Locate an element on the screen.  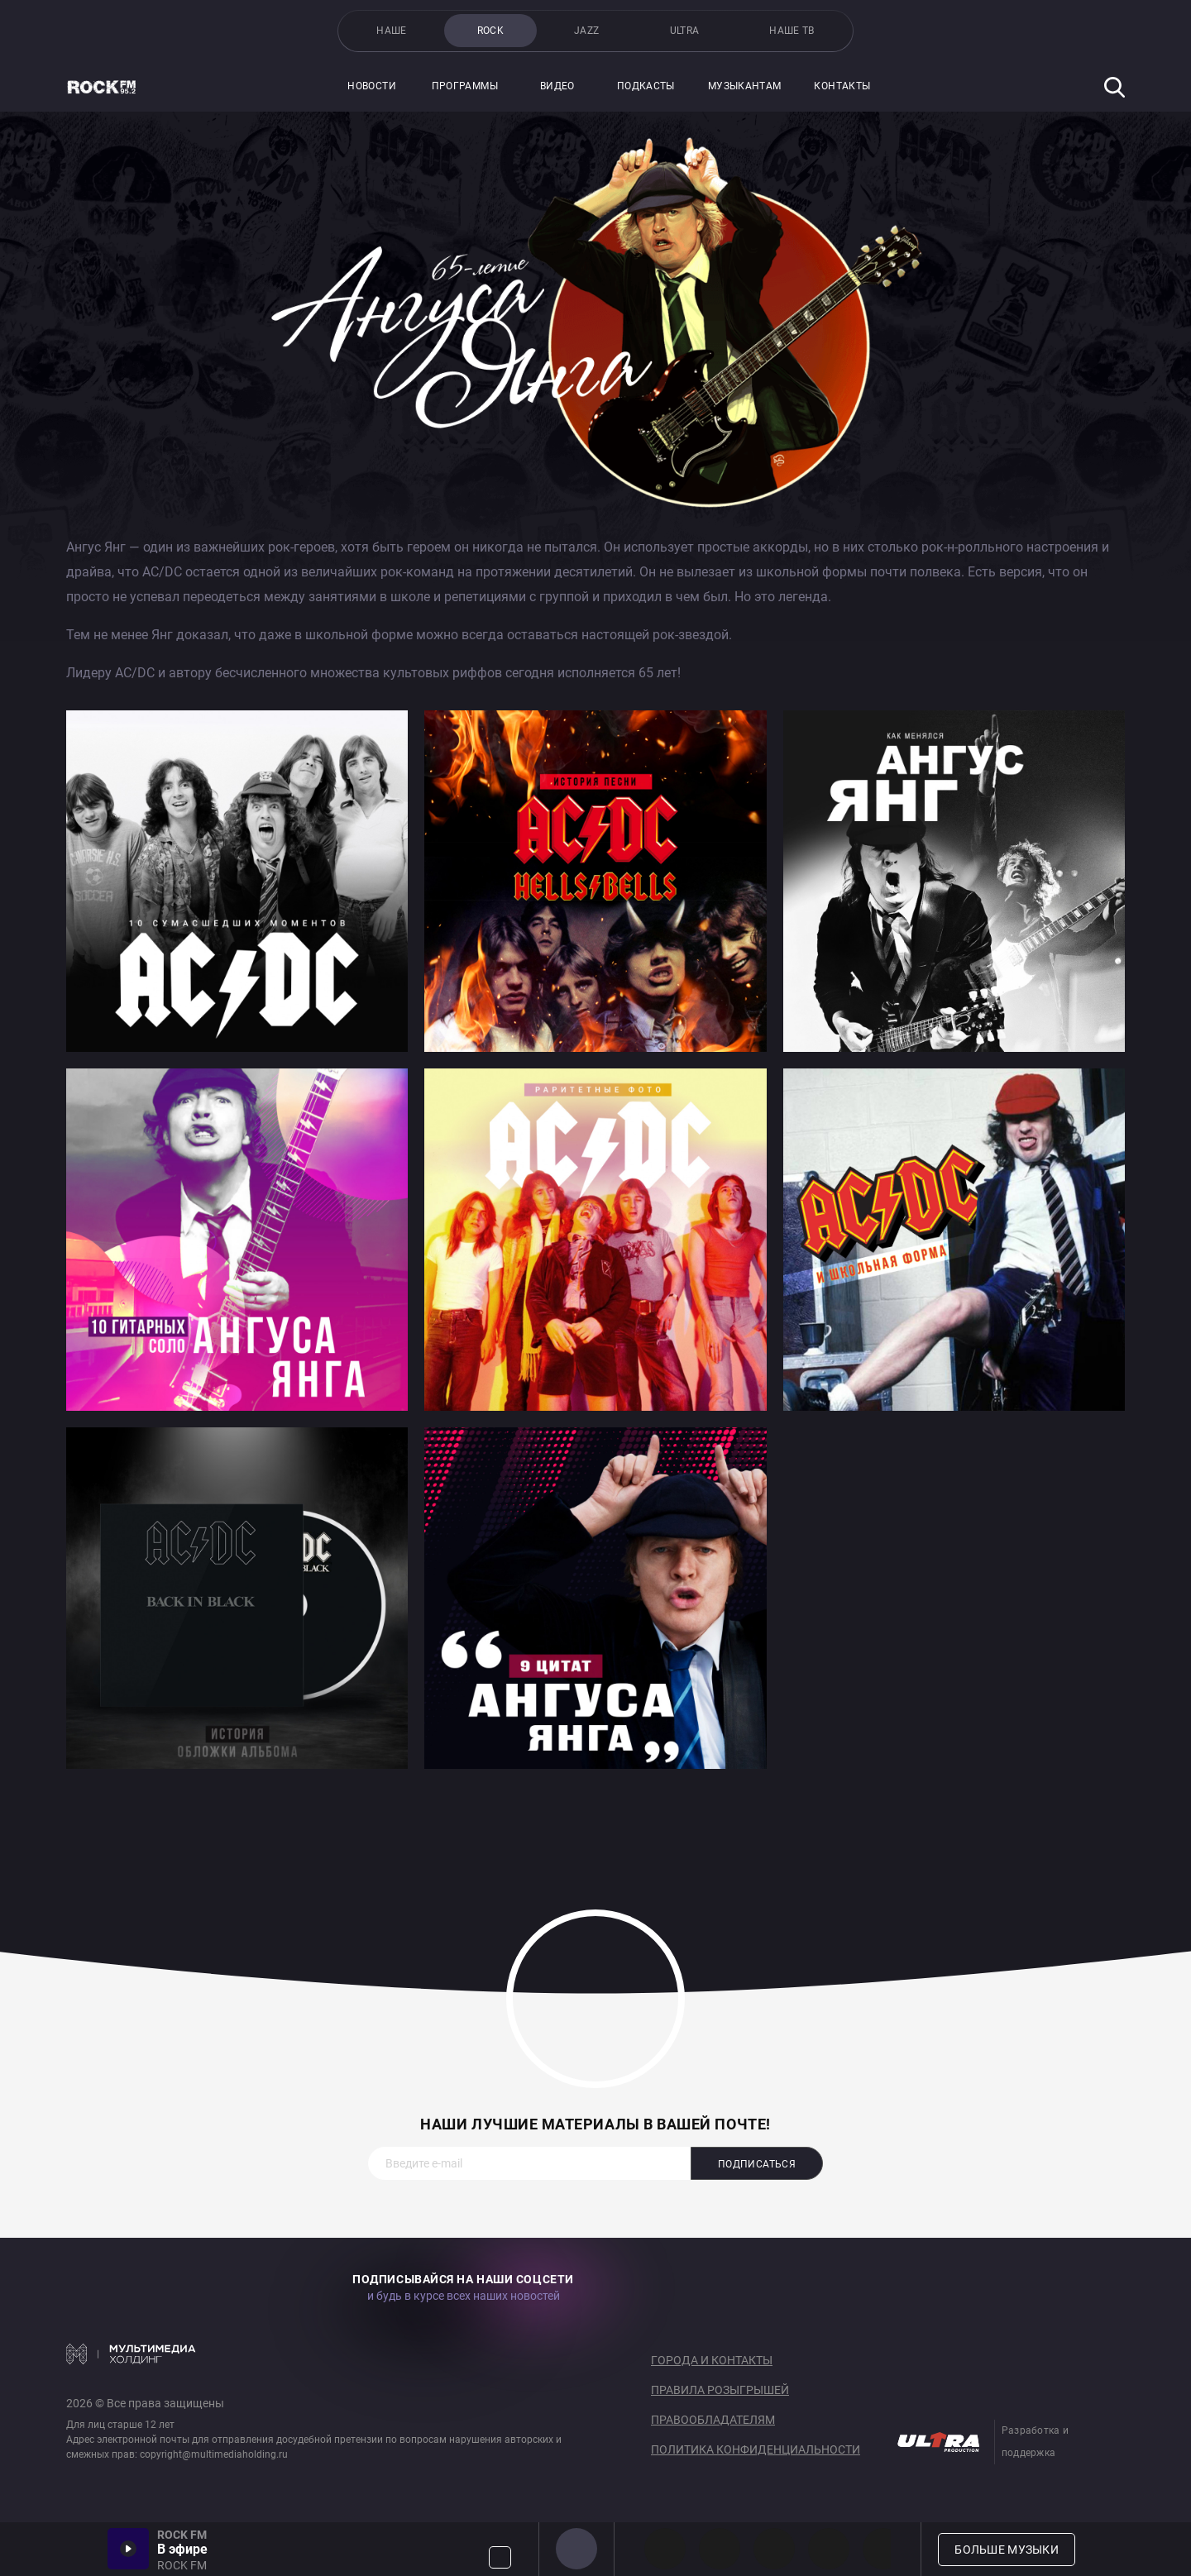
Подкасты is located at coordinates (646, 86).